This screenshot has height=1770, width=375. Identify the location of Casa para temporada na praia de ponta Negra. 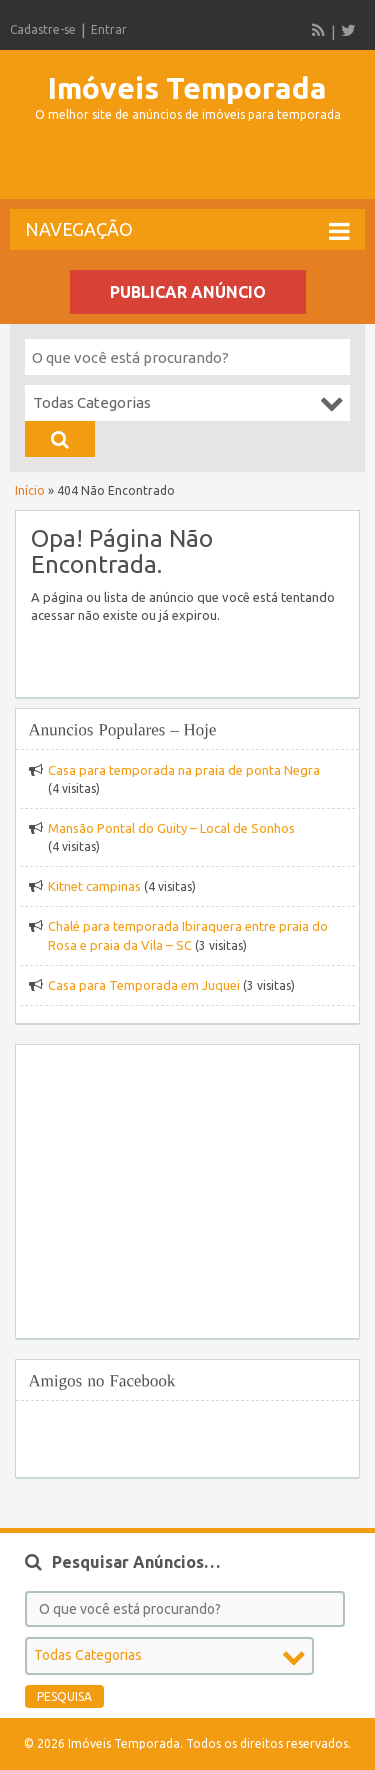
(184, 770).